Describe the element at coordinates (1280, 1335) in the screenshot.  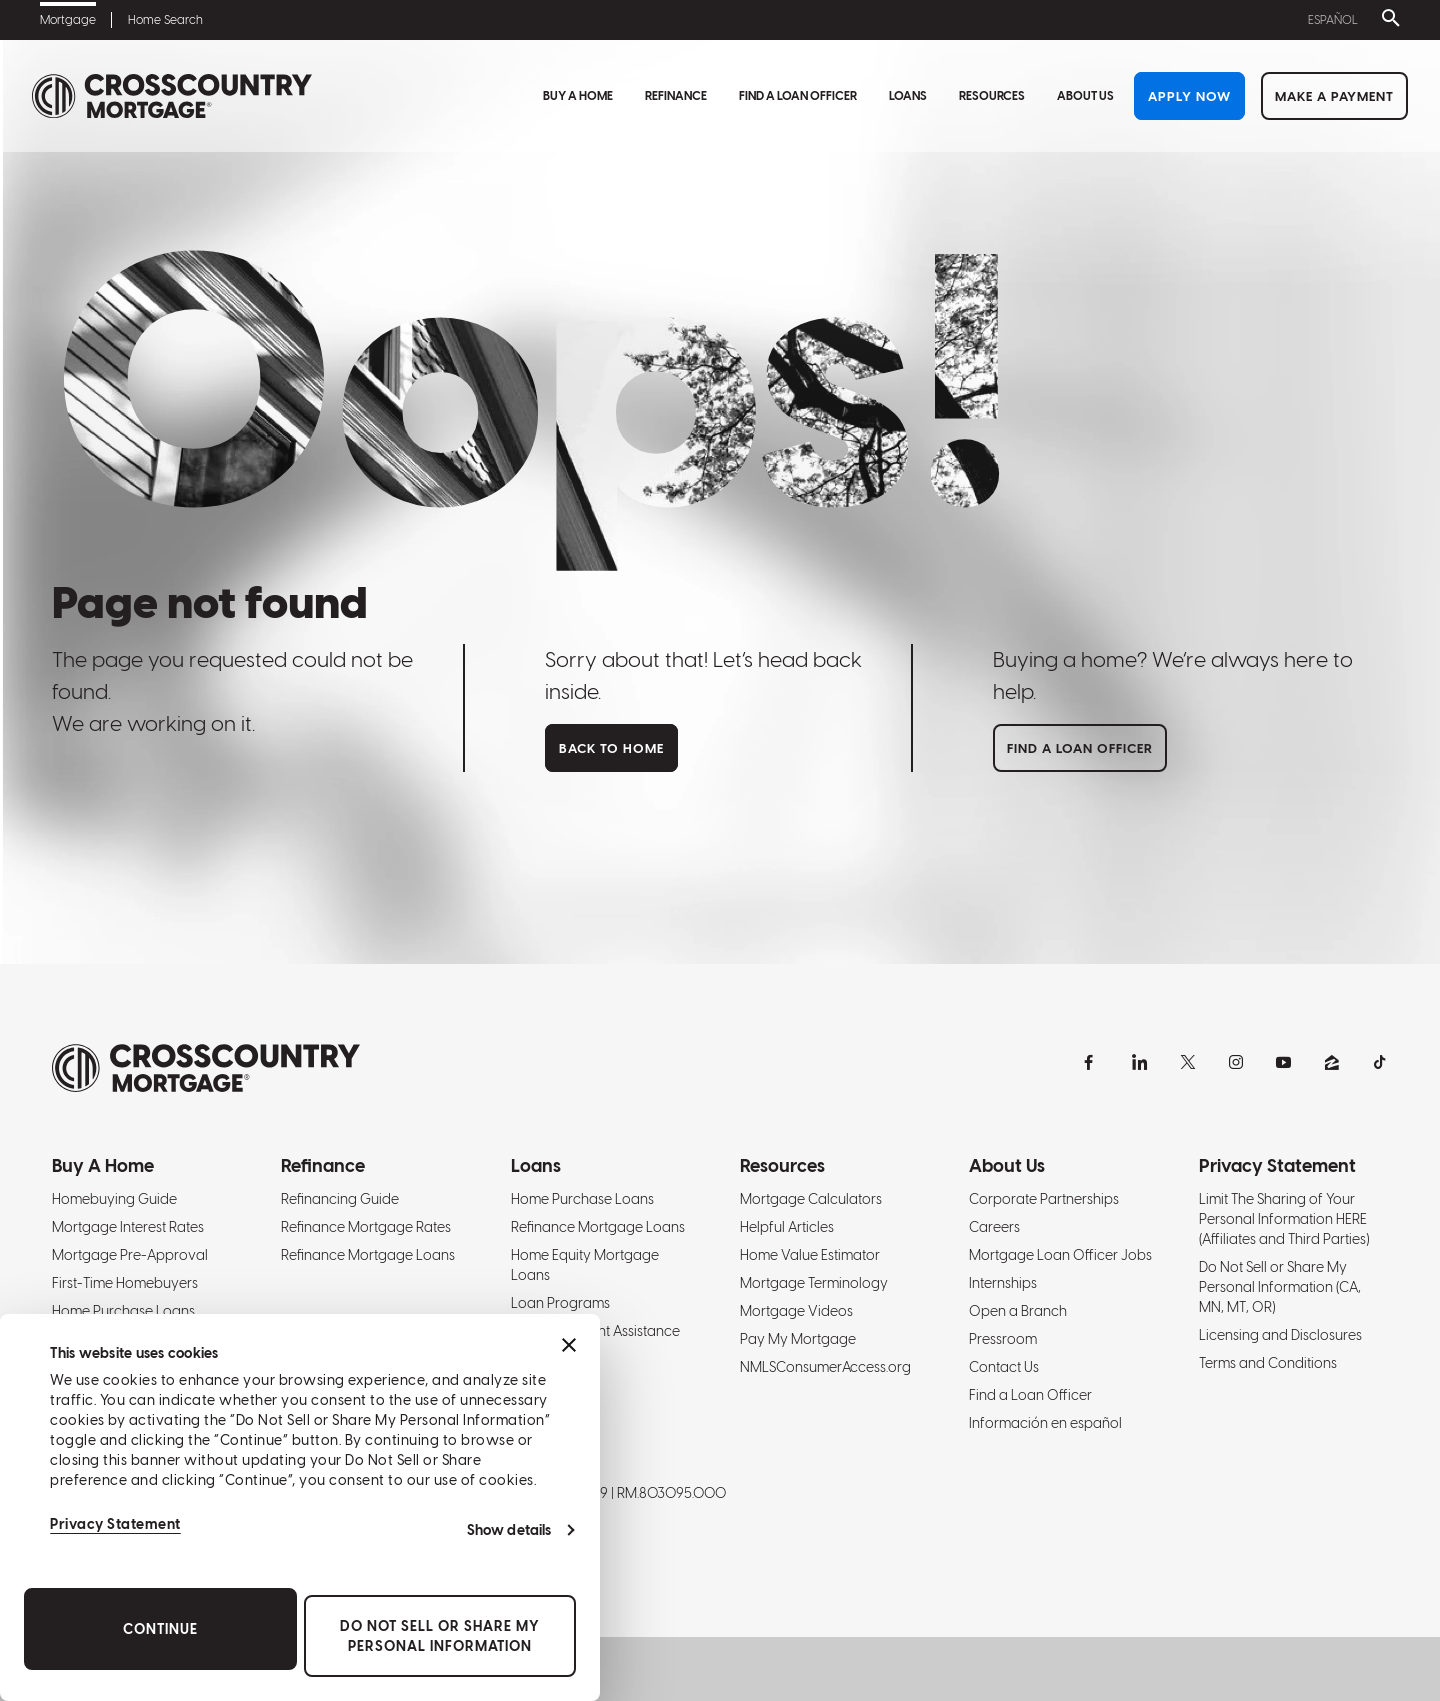
I see `Licensing and Disclosures` at that location.